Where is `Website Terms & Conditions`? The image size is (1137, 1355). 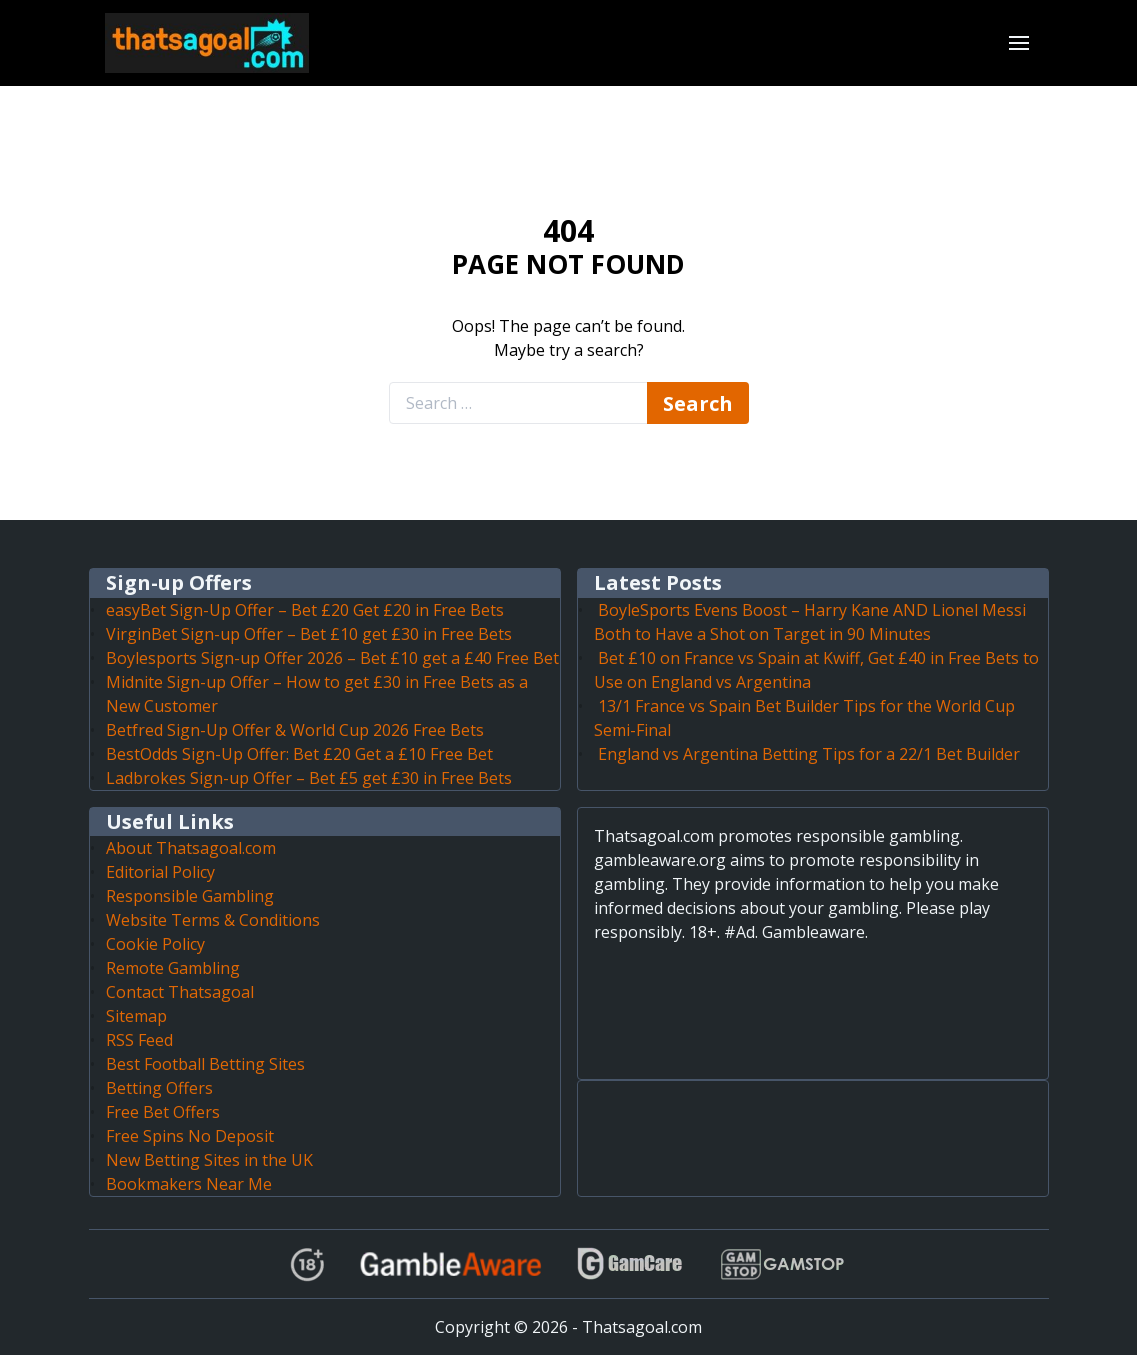
Website Terms & Conditions is located at coordinates (213, 920).